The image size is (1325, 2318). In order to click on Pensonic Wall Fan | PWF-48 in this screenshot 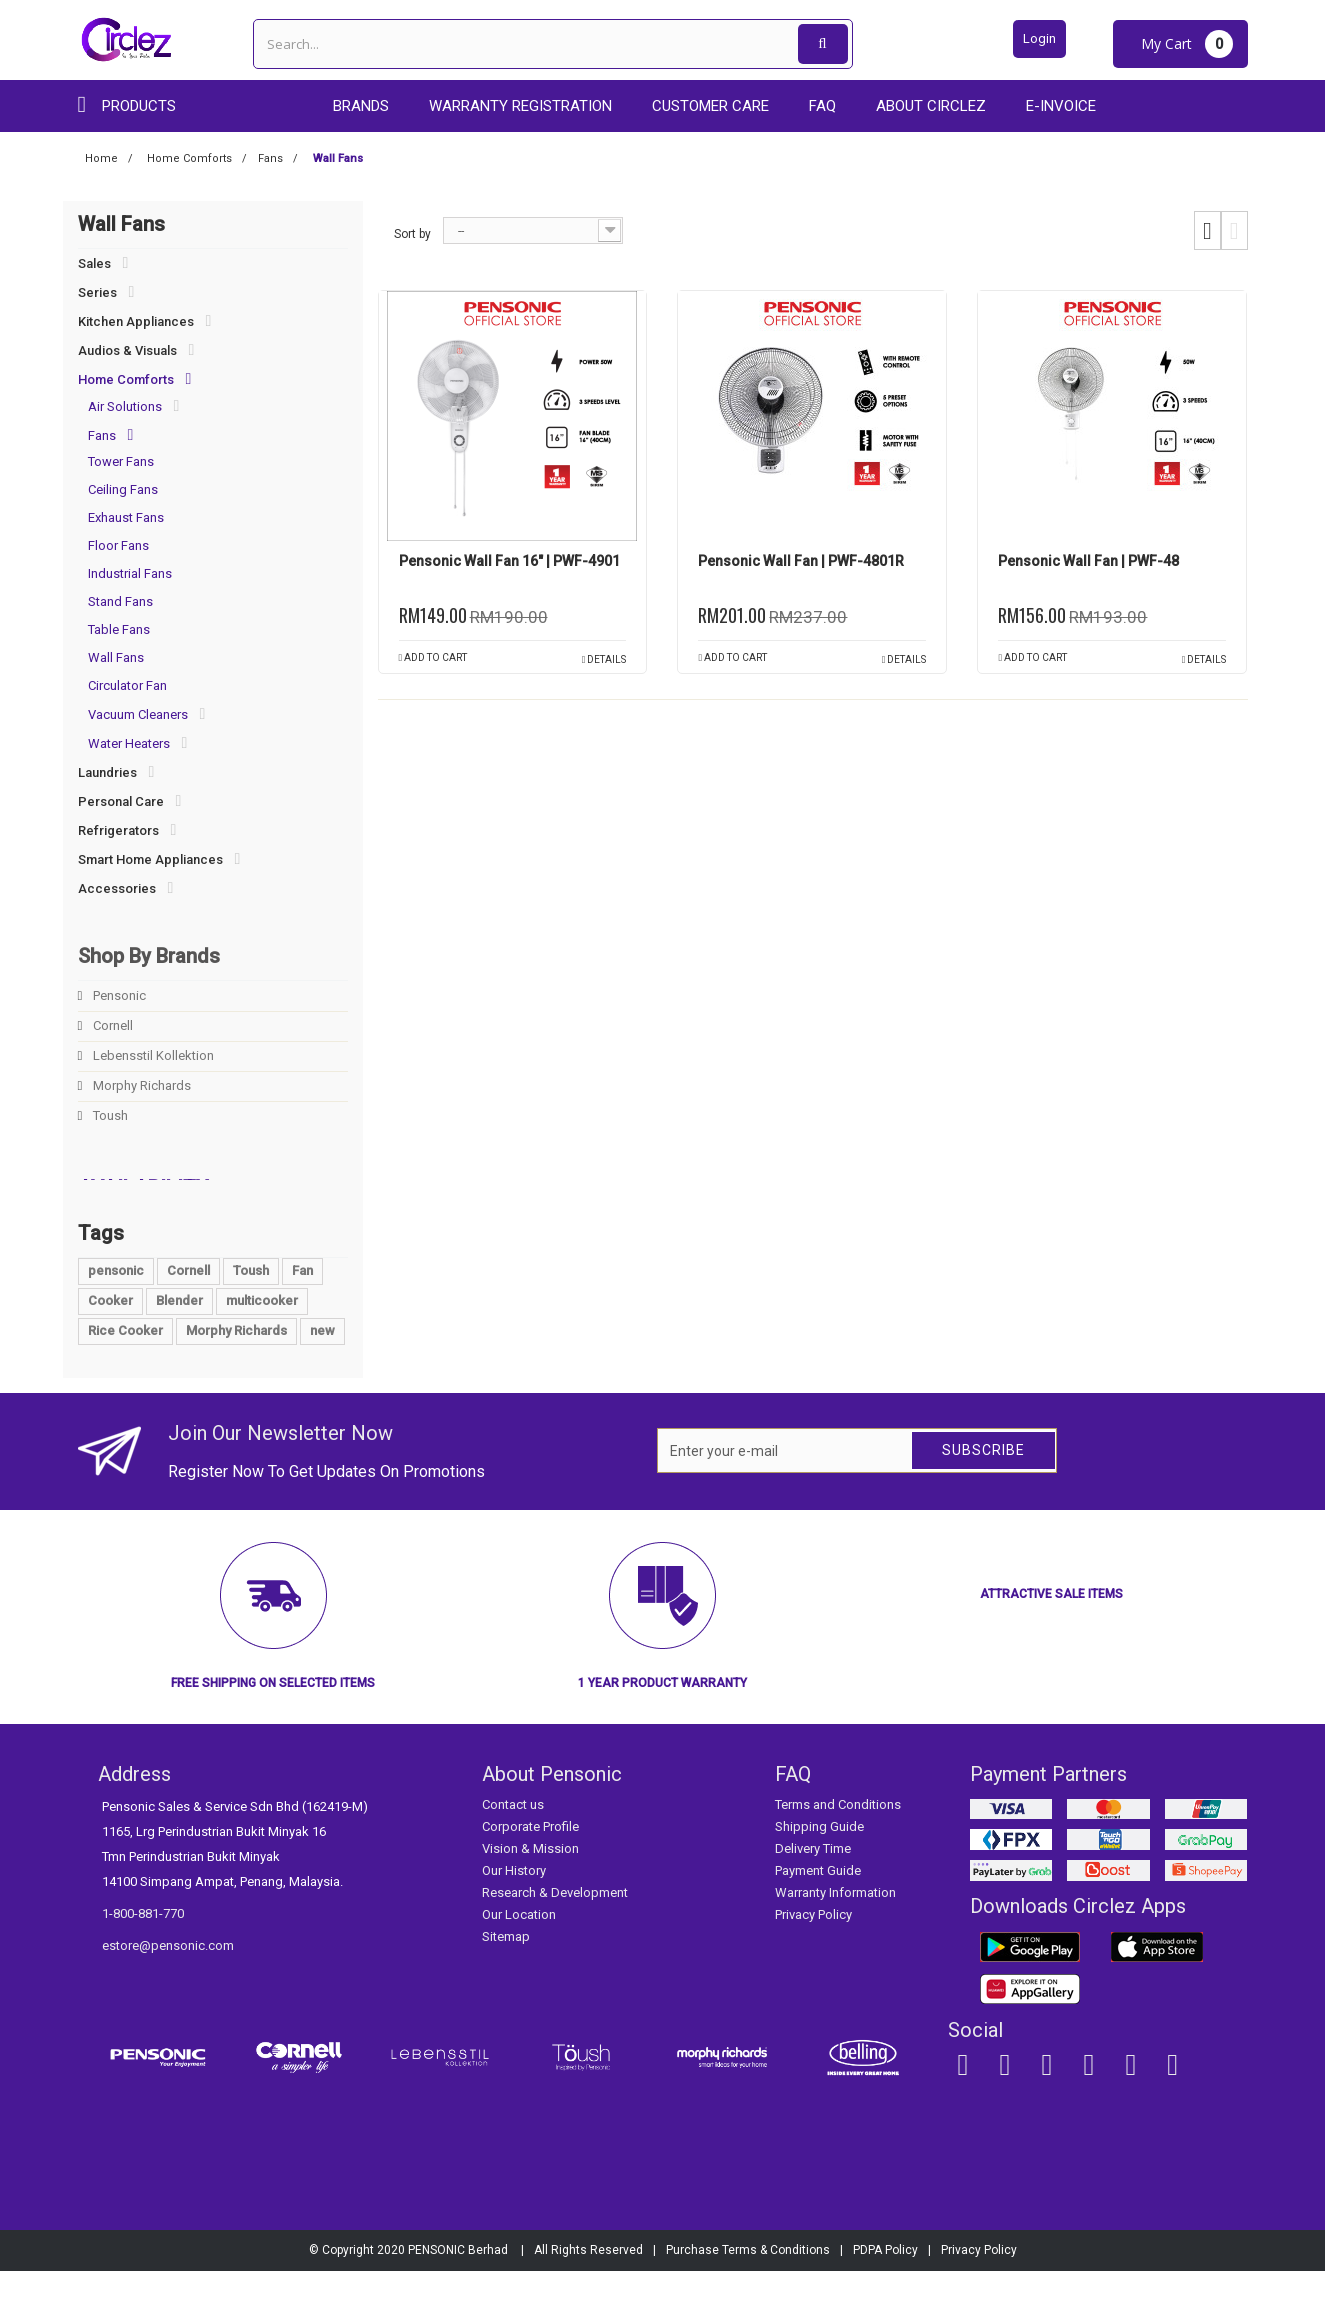, I will do `click(1088, 561)`.